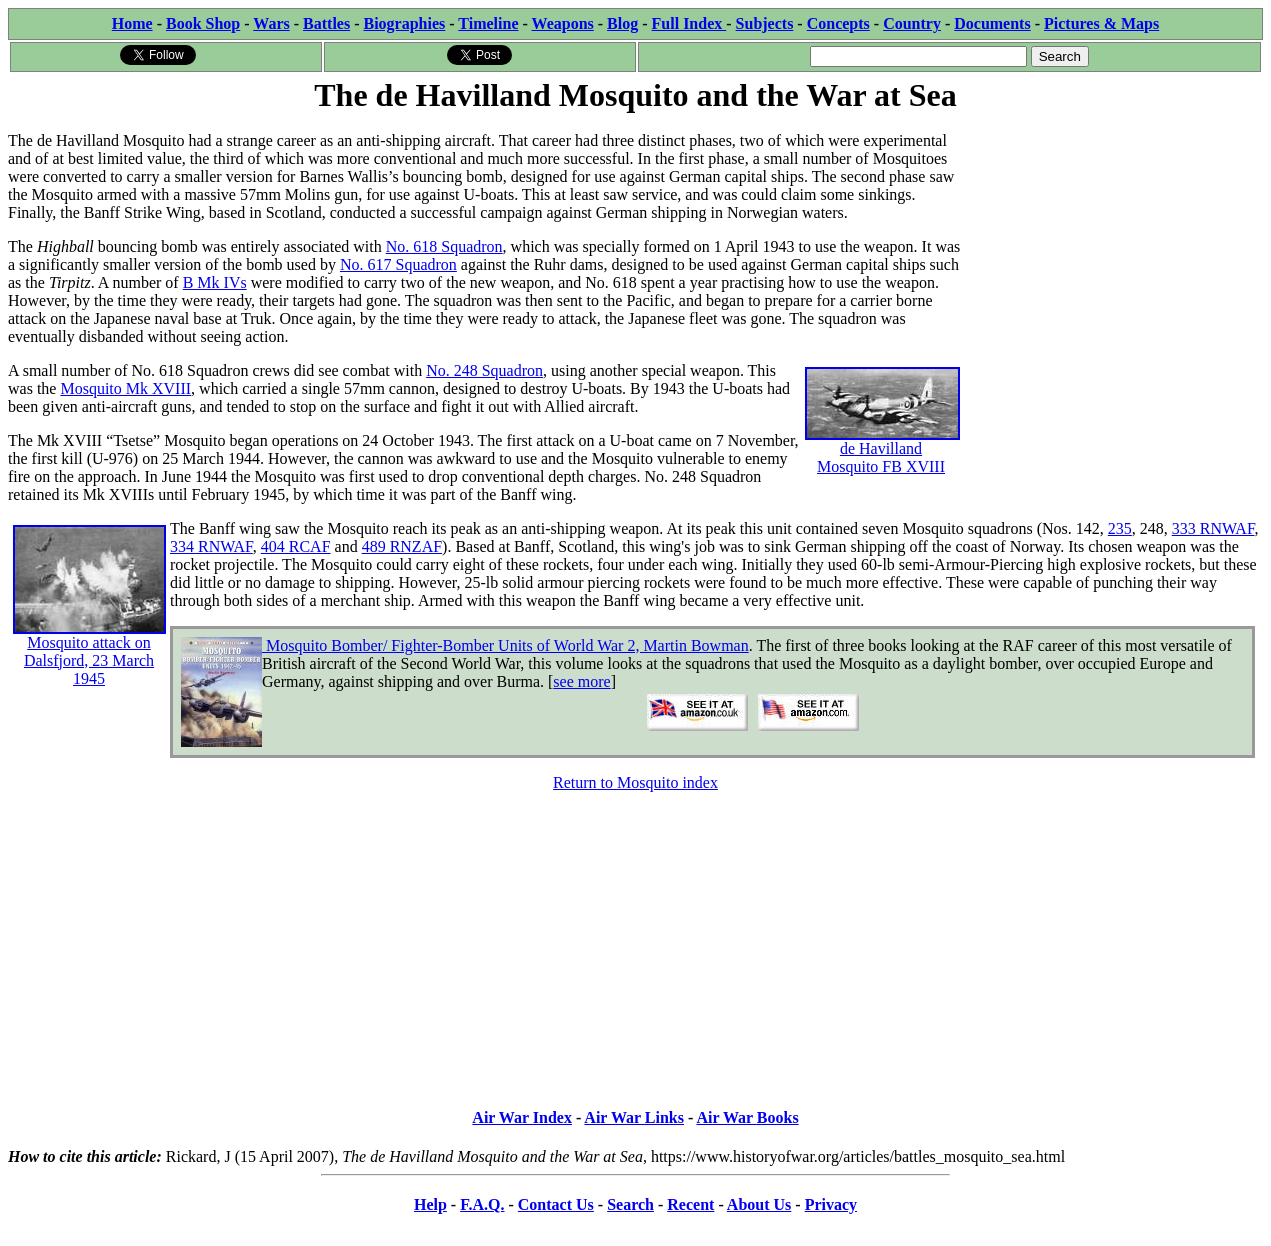  What do you see at coordinates (759, 1204) in the screenshot?
I see `About Us` at bounding box center [759, 1204].